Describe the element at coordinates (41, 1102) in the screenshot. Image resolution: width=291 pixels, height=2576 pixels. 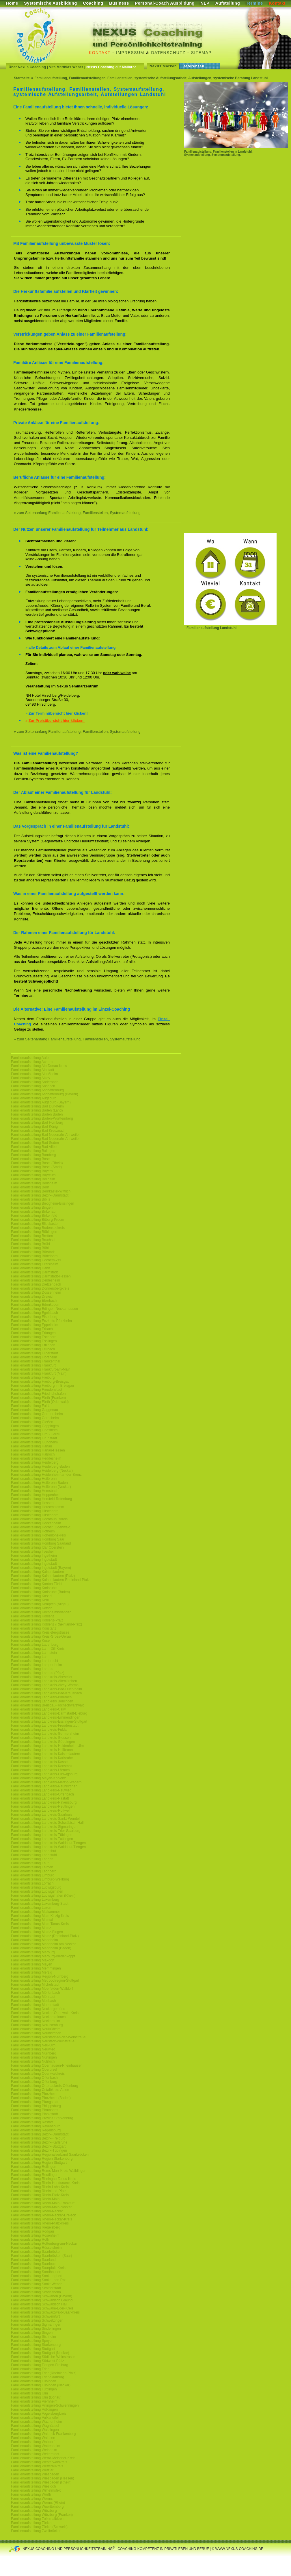
I see `Familienaufstellung Augsburg (Bayern)` at that location.